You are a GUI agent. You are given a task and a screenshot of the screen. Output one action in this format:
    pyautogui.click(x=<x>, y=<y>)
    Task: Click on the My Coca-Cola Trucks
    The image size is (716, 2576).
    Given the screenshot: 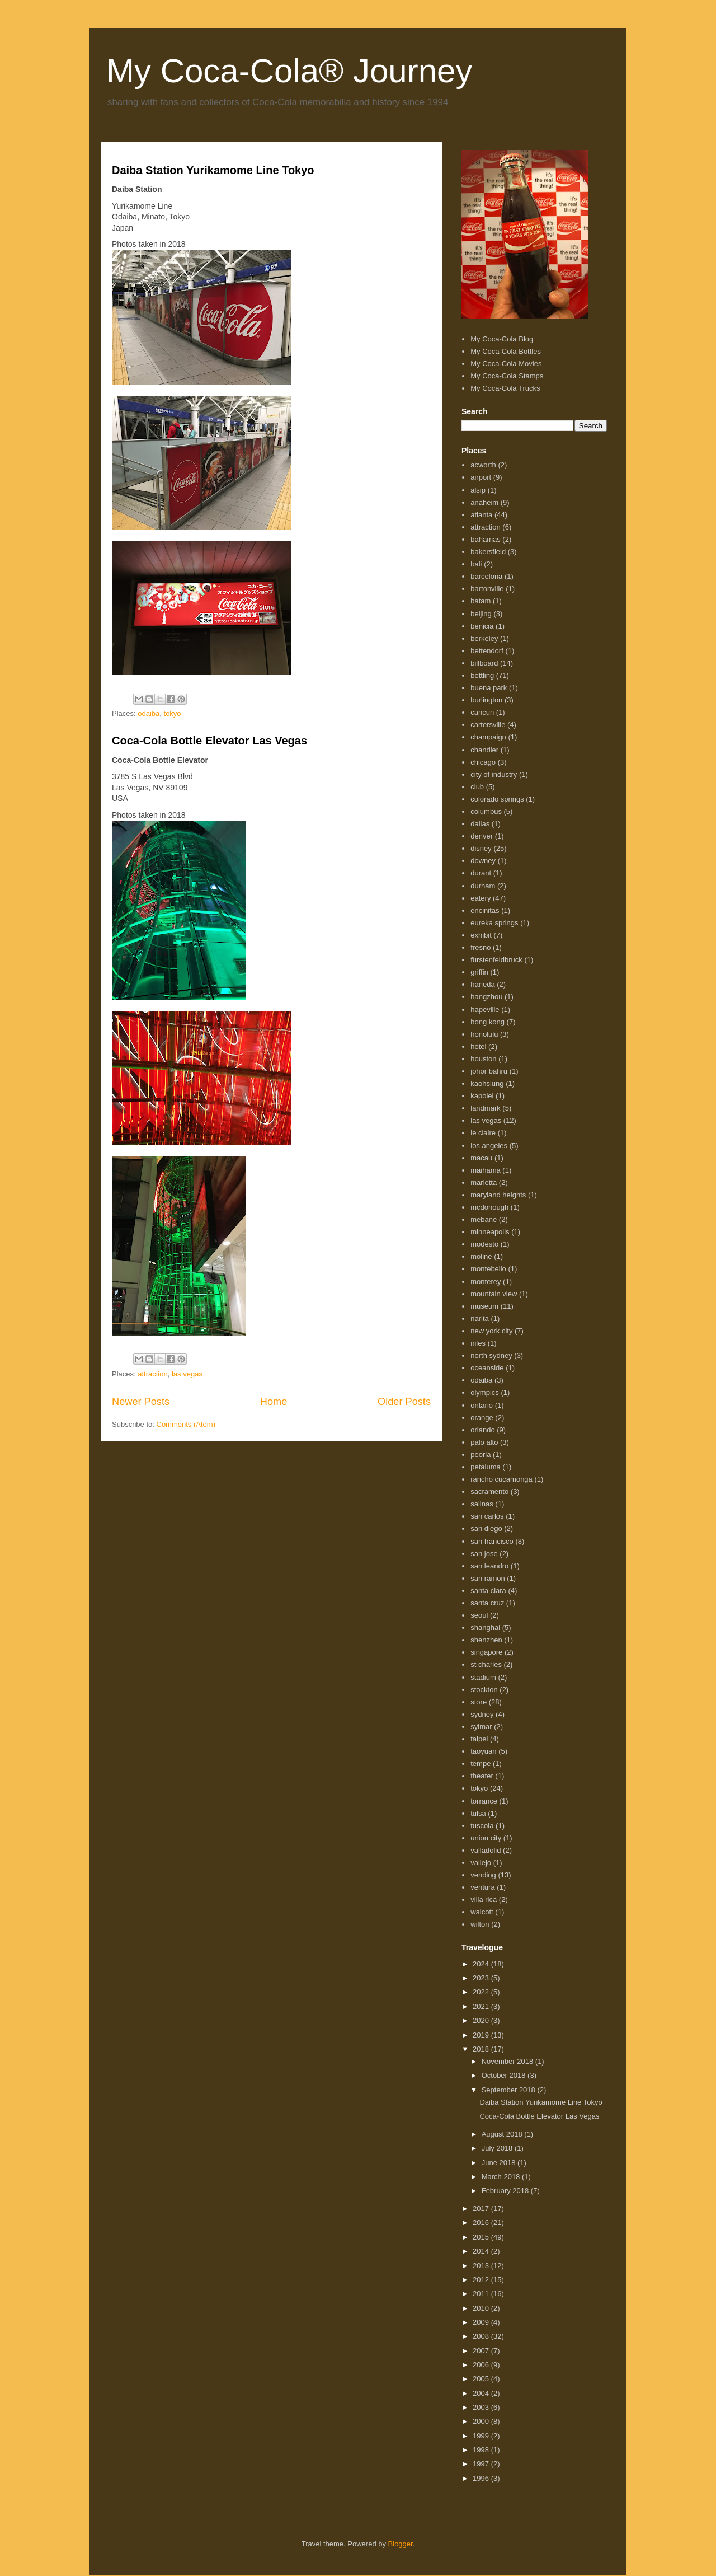 What is the action you would take?
    pyautogui.click(x=505, y=388)
    